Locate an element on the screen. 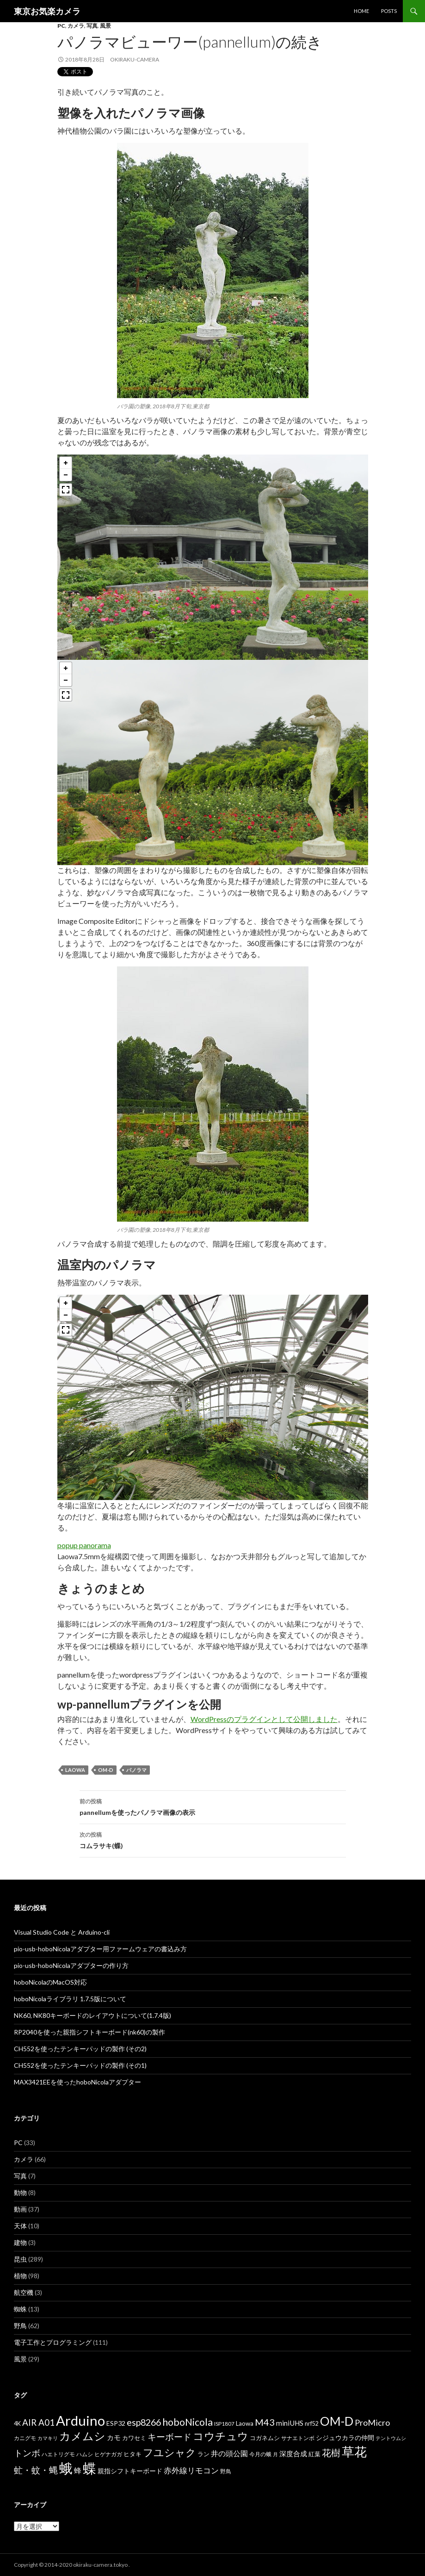 Image resolution: width=425 pixels, height=2576 pixels. HOME is located at coordinates (361, 11).